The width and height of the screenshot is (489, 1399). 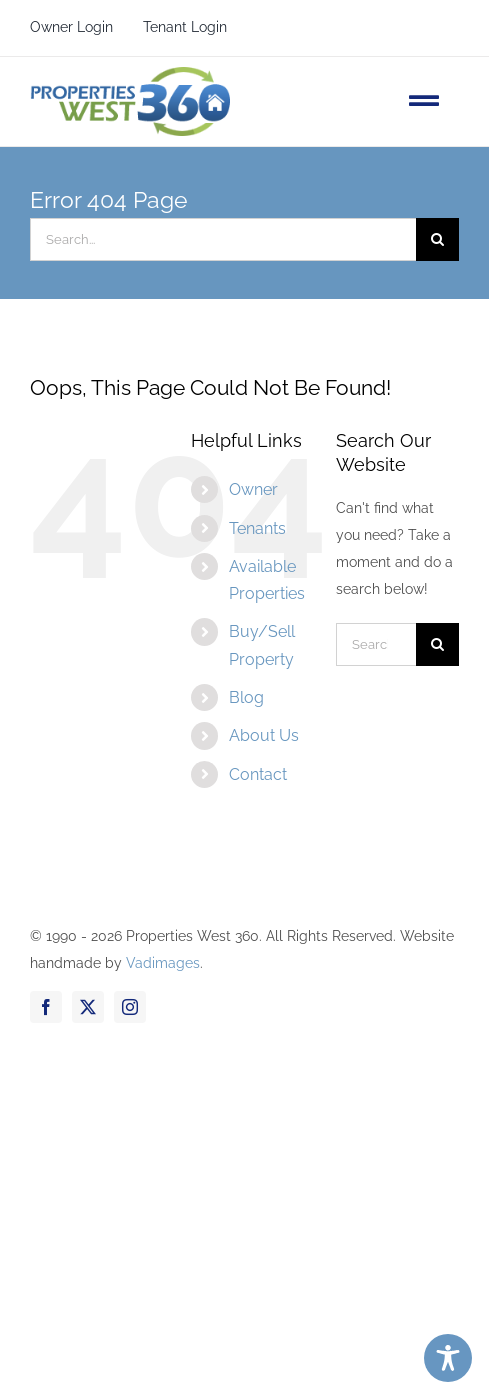 I want to click on Tenants, so click(x=257, y=528).